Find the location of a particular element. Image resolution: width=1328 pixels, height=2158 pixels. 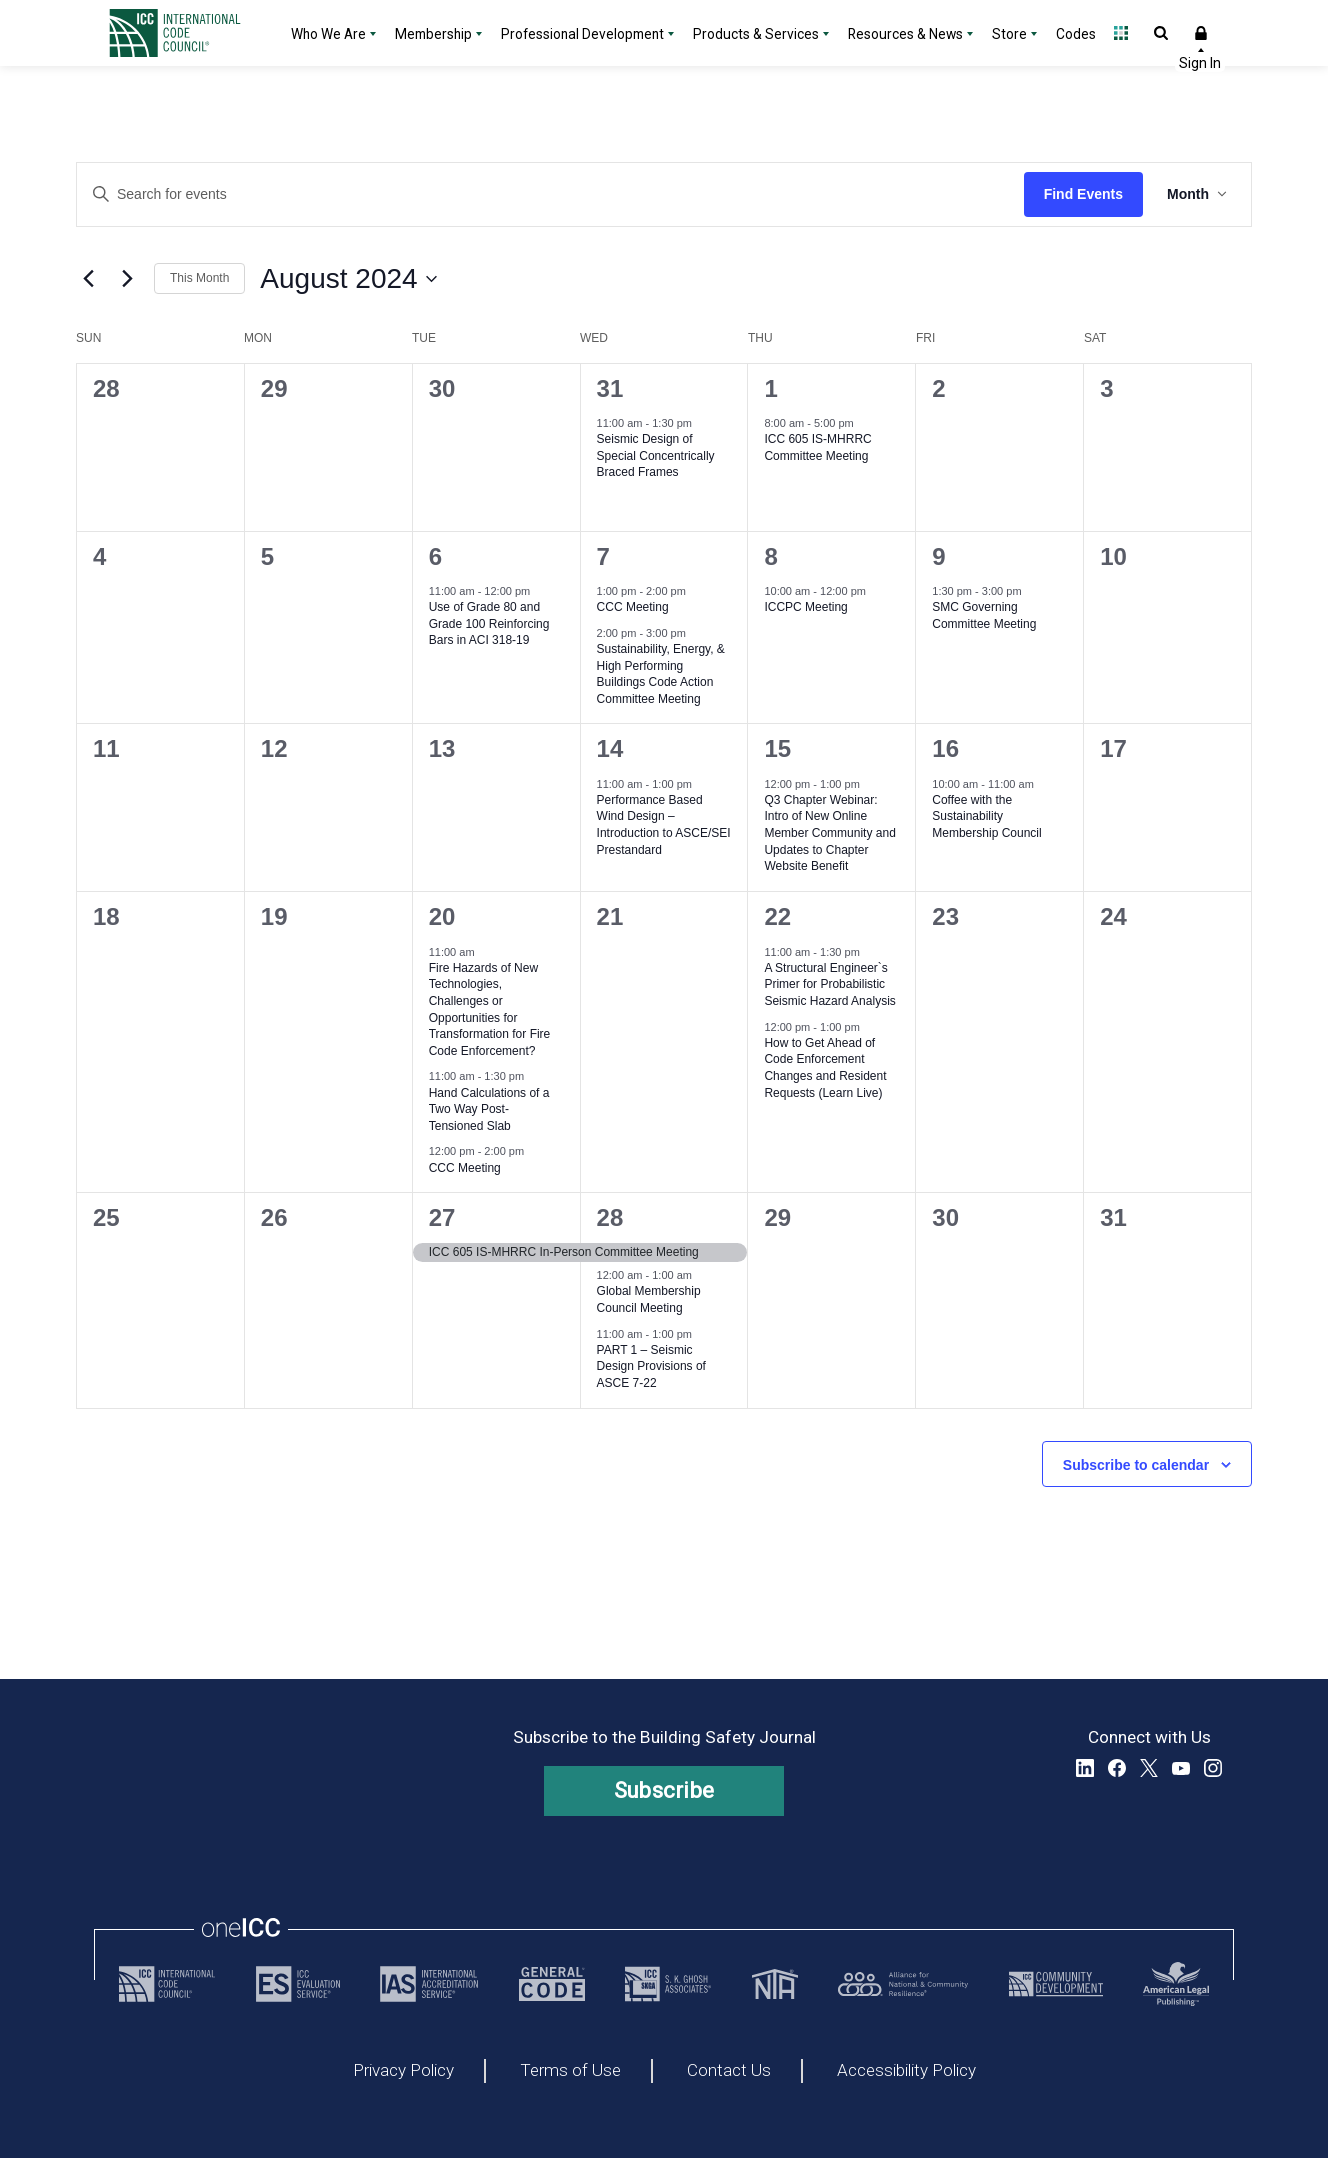

ICC 605 IS-MHRRC Committee Meeting is located at coordinates (817, 447).